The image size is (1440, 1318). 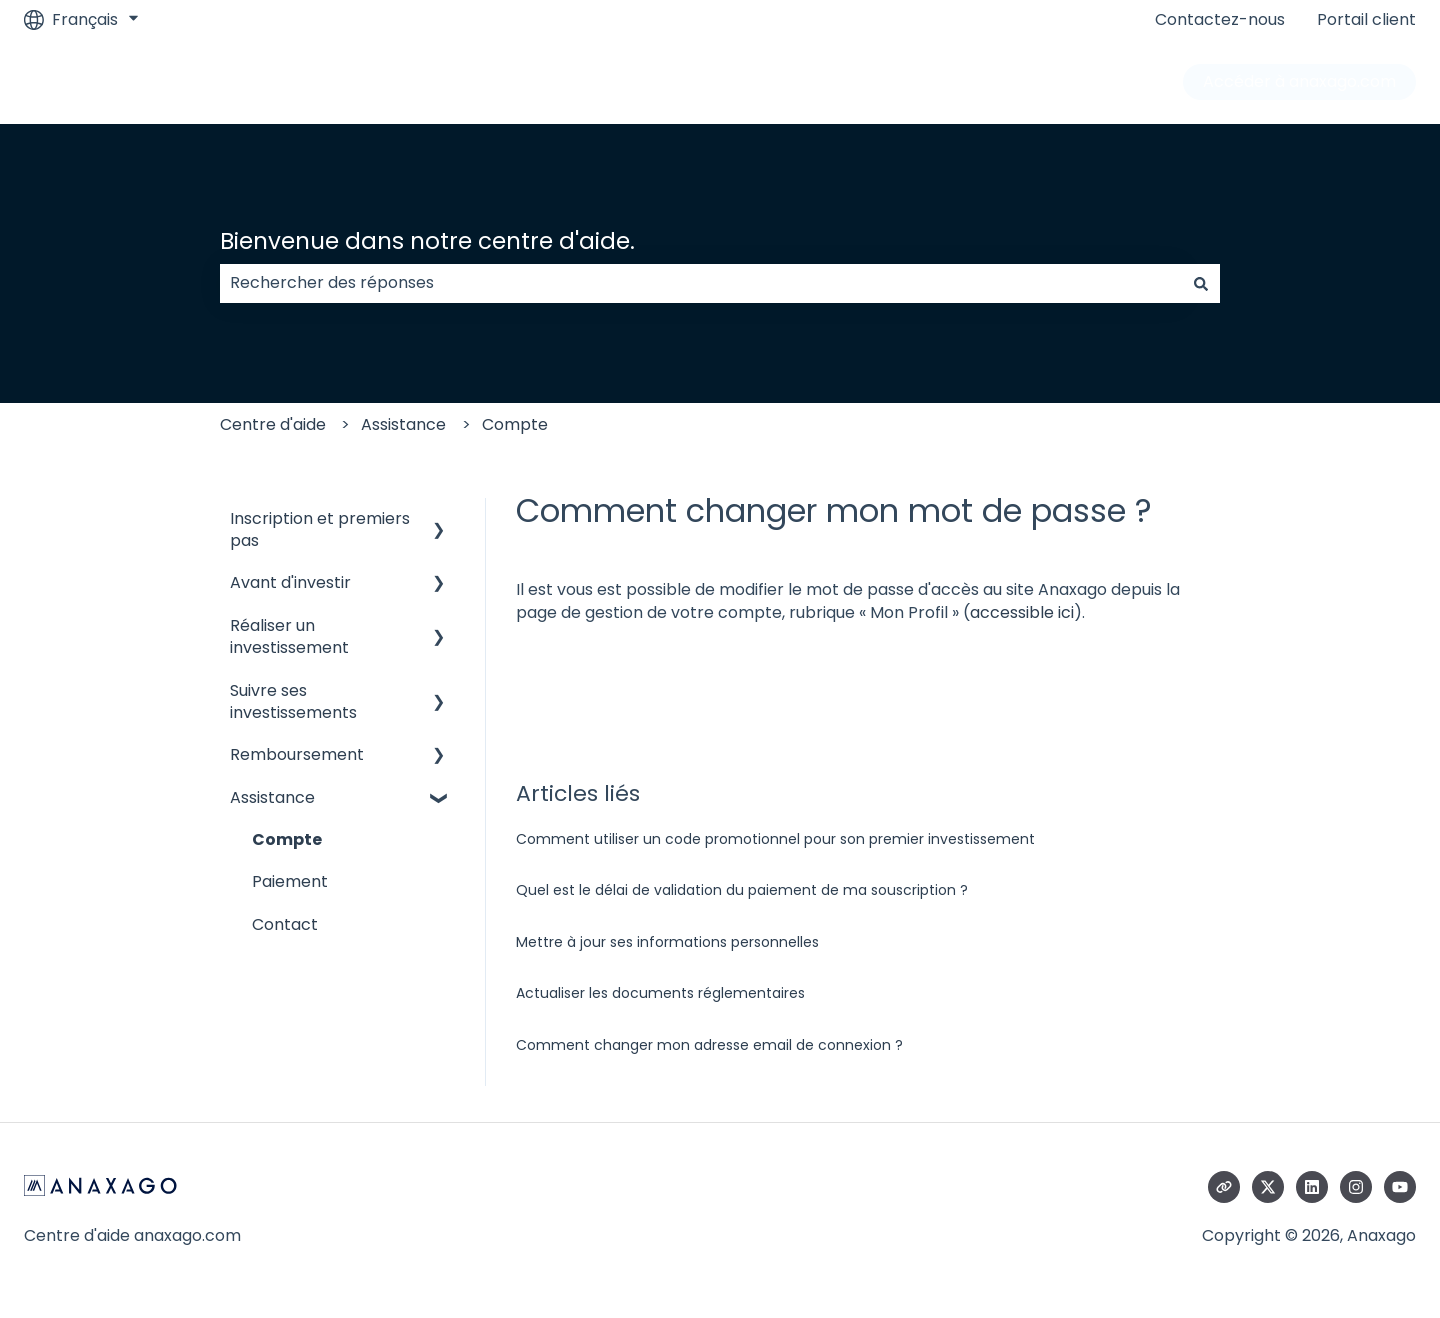 I want to click on [Consultez notre site web], so click(x=1224, y=1187).